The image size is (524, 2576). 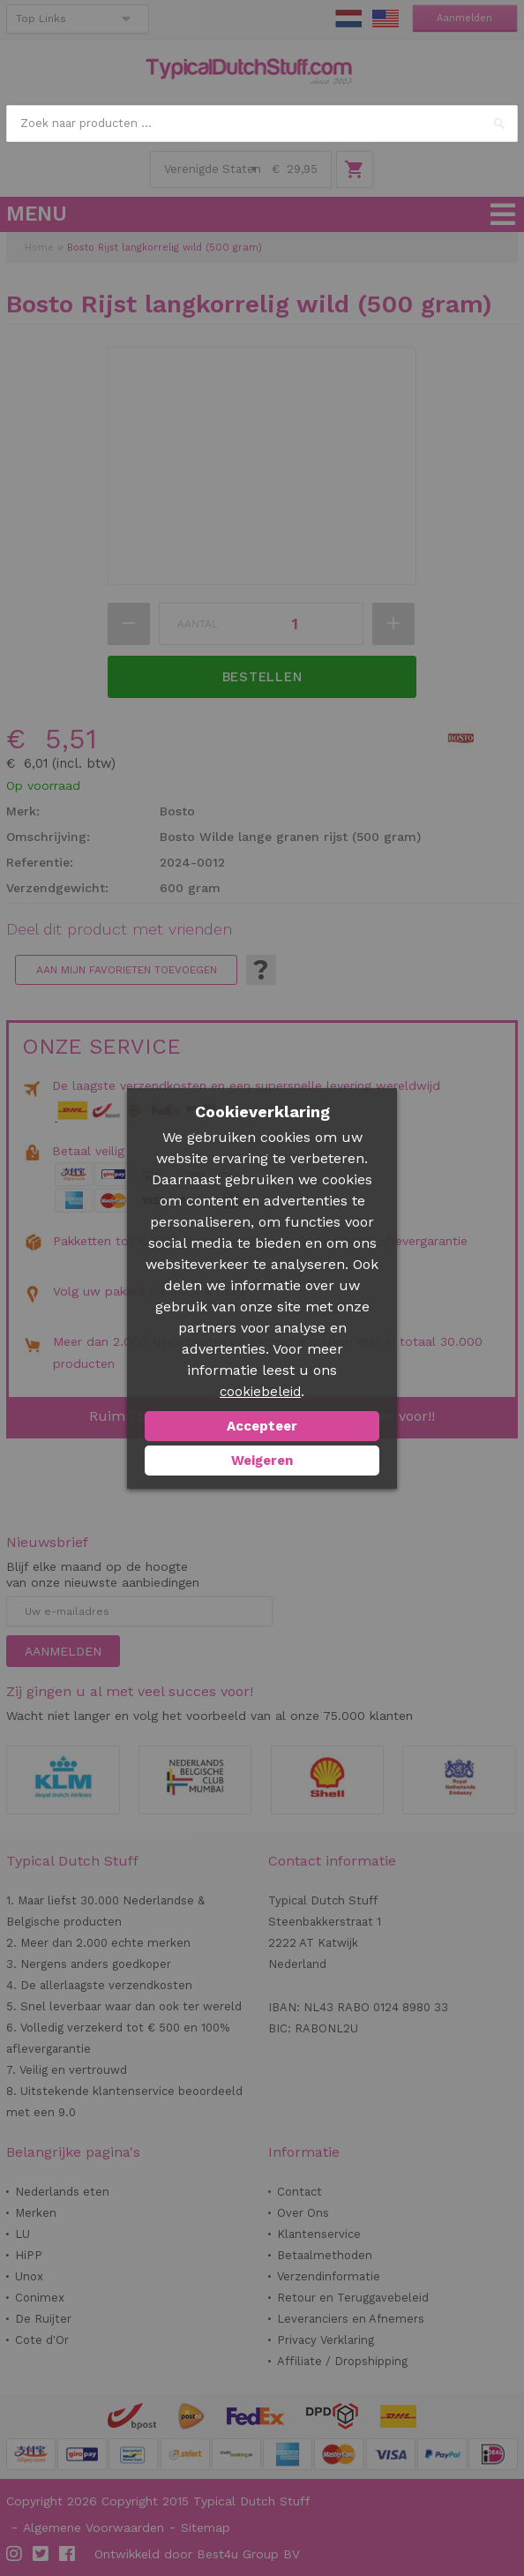 I want to click on EN Stuff, so click(x=385, y=18).